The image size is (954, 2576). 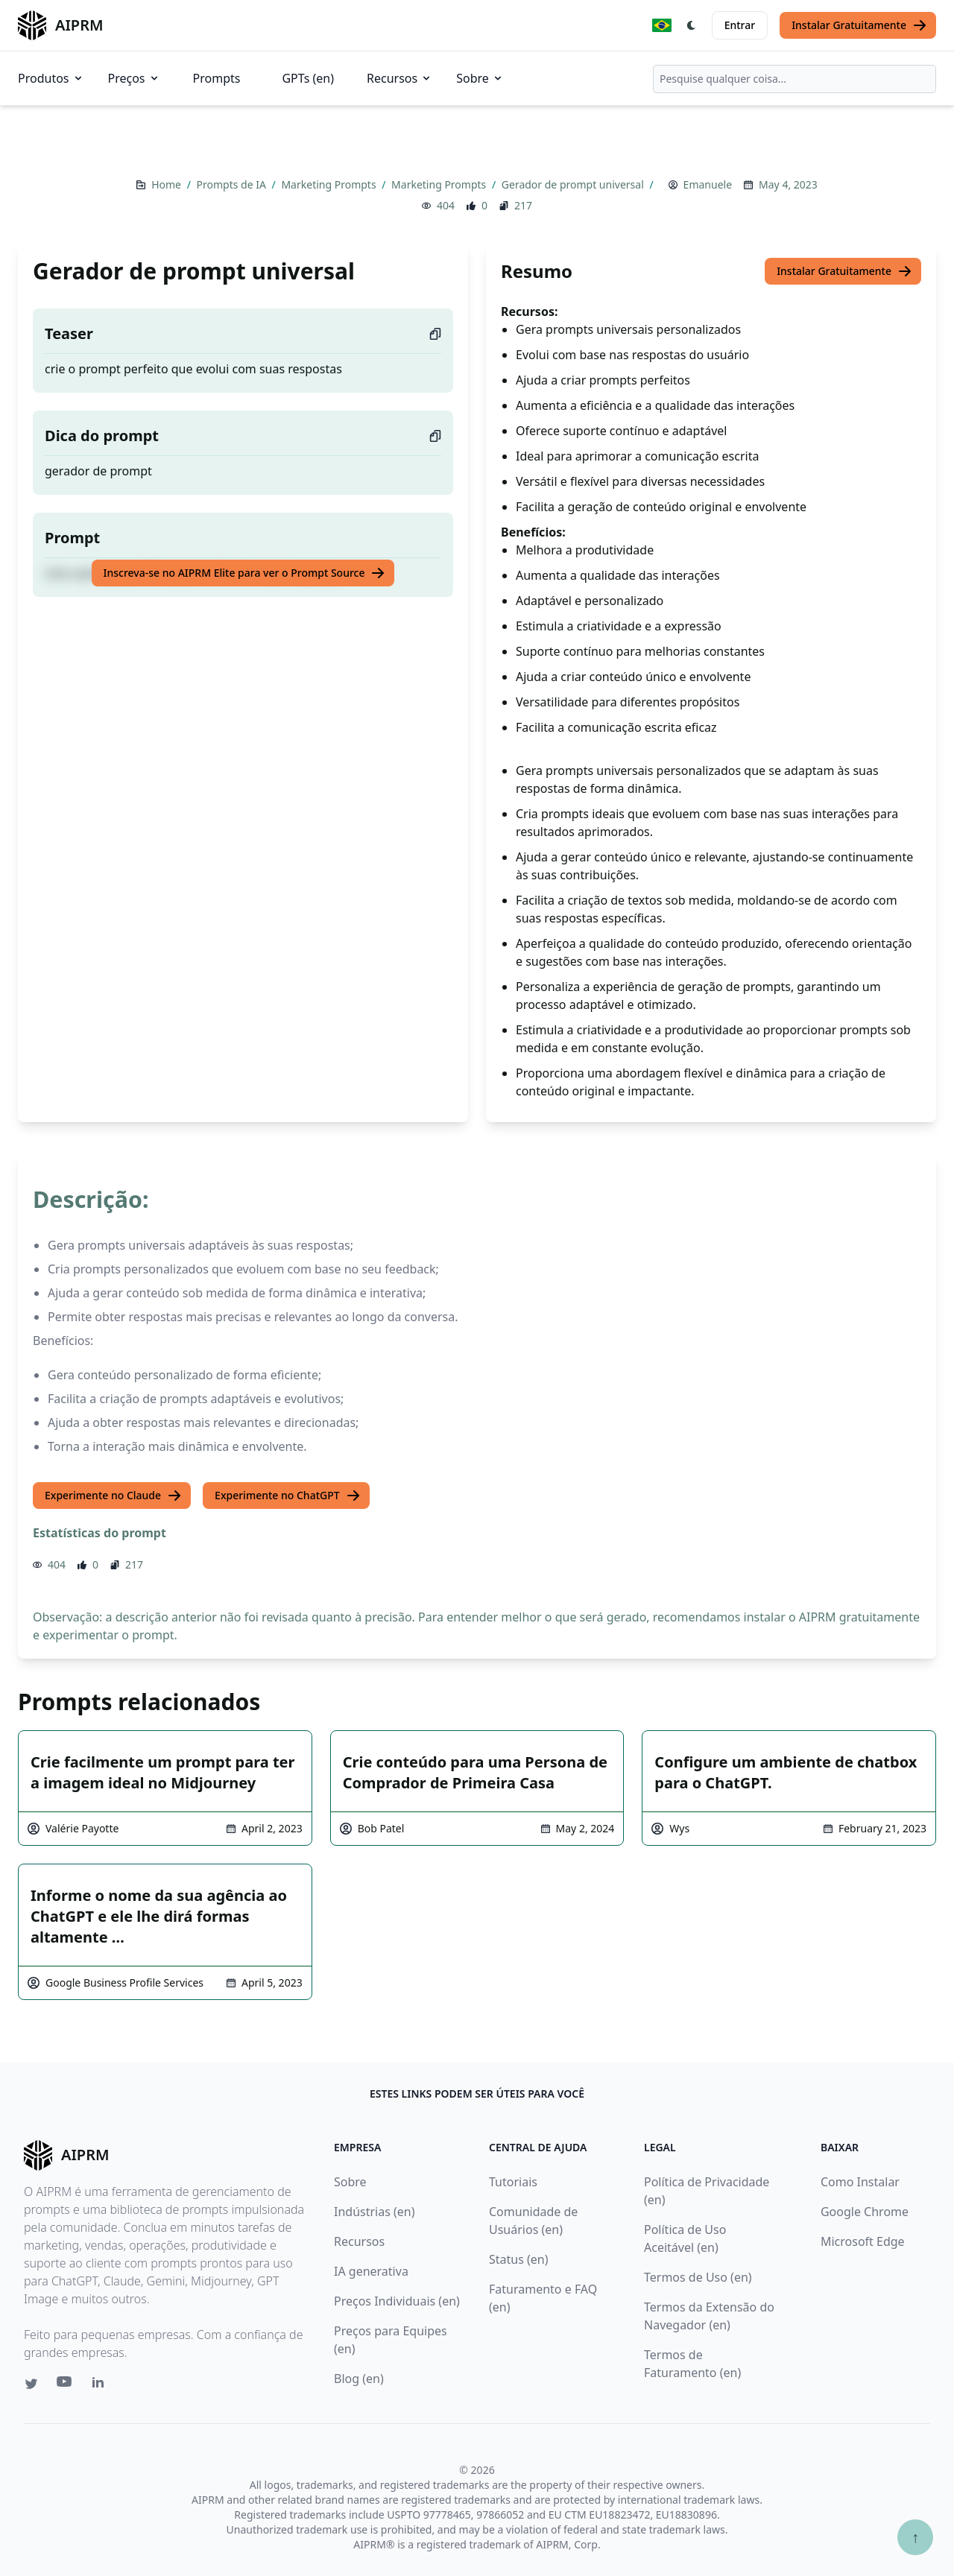 I want to click on Produtos, so click(x=51, y=78).